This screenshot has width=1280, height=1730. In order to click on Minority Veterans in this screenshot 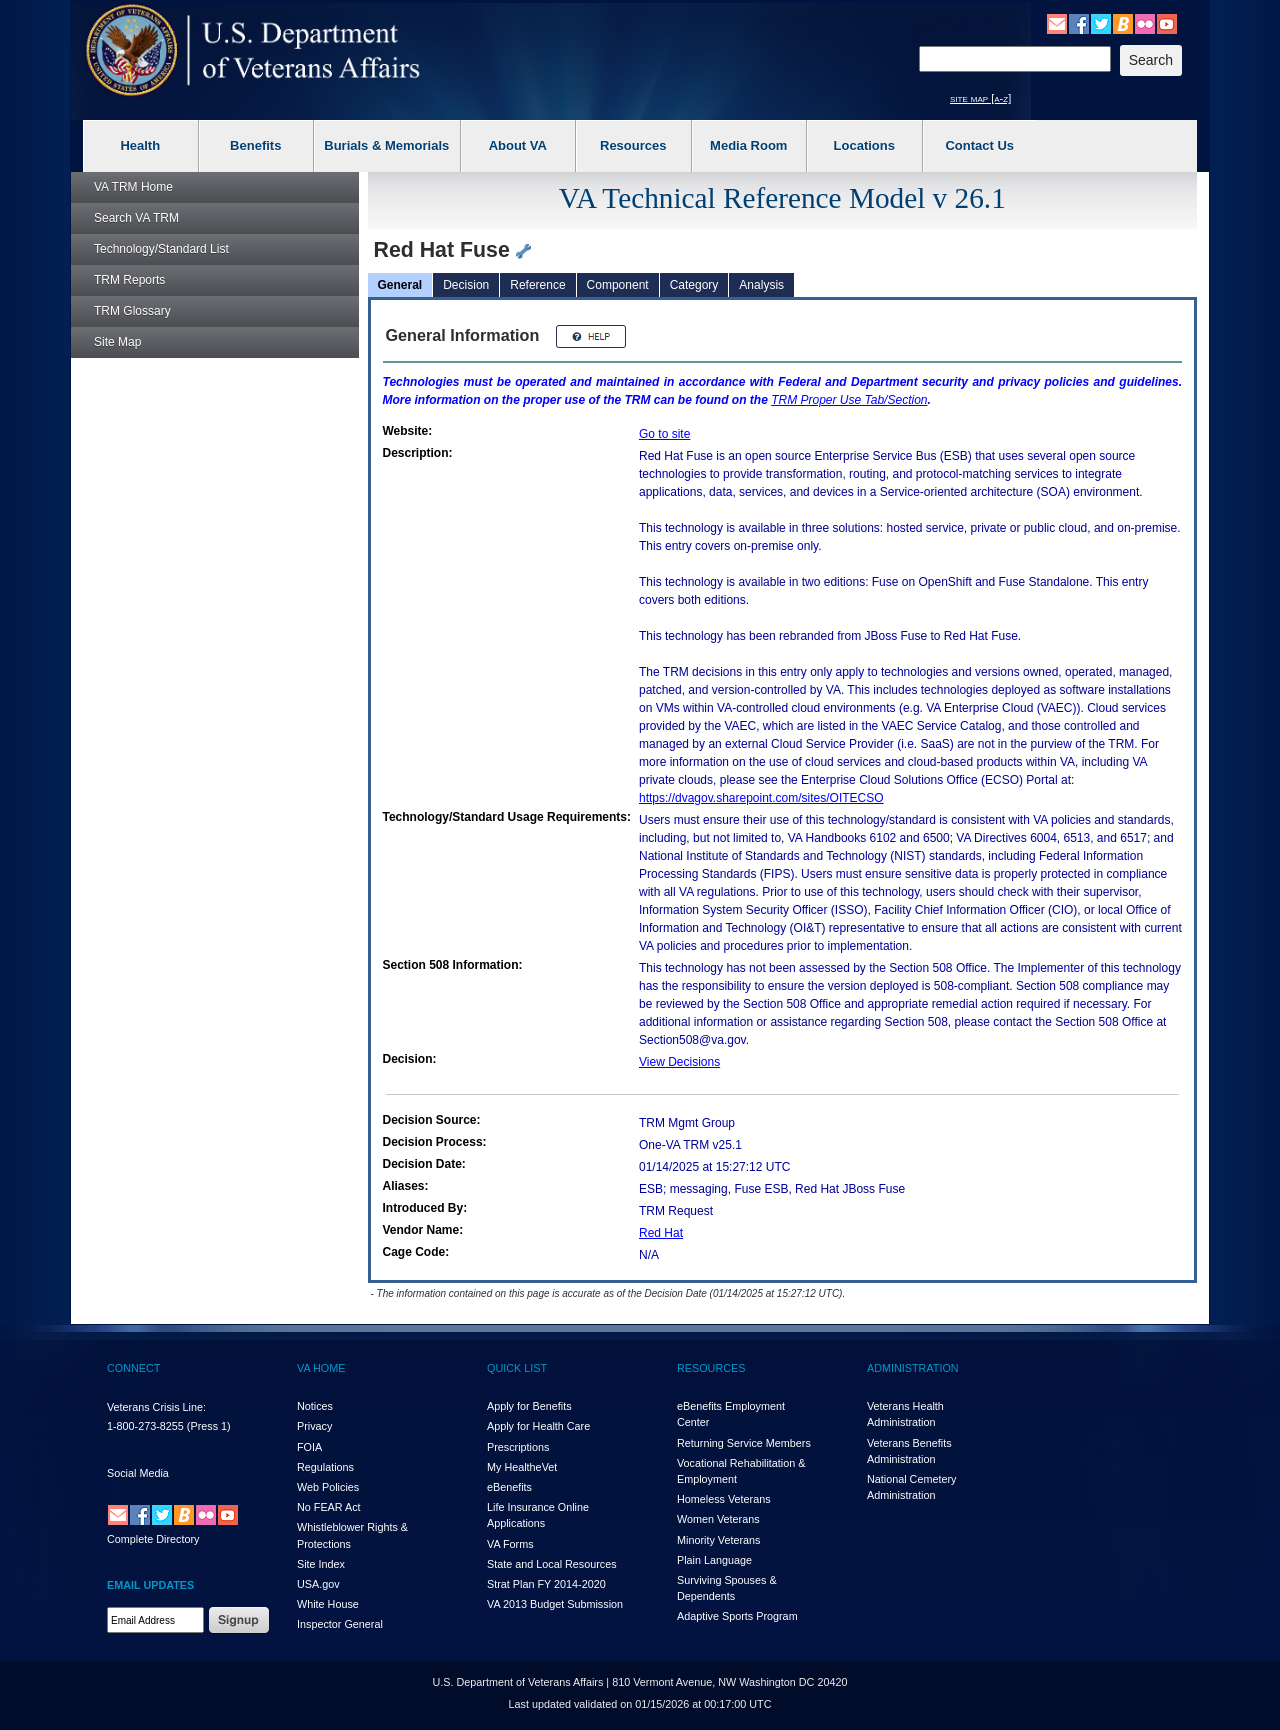, I will do `click(718, 1540)`.